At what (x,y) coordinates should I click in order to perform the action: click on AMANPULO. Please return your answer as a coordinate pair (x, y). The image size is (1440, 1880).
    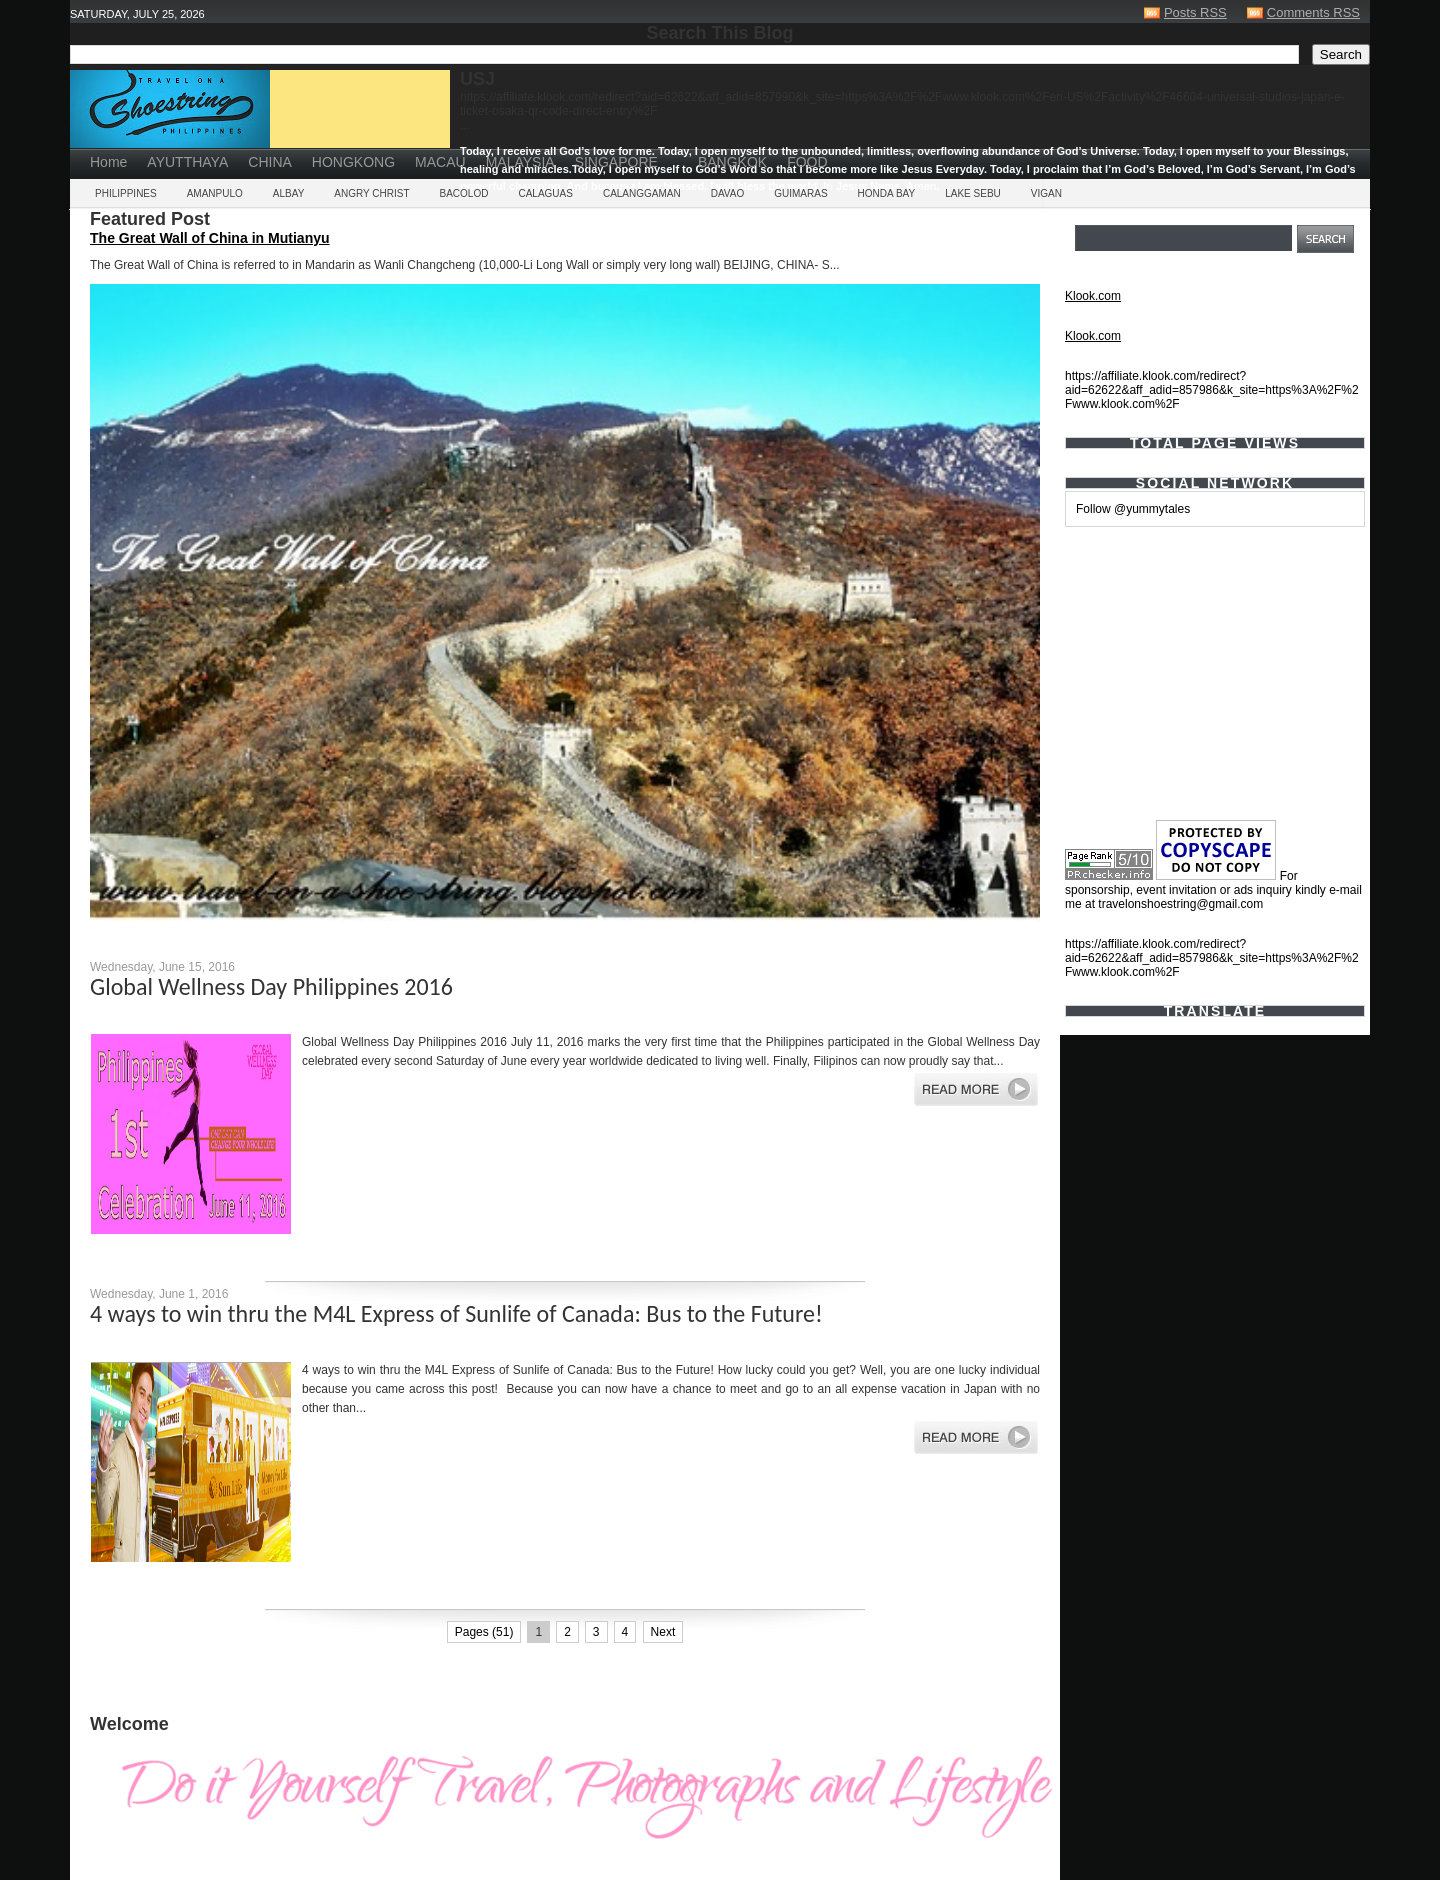
    Looking at the image, I should click on (215, 193).